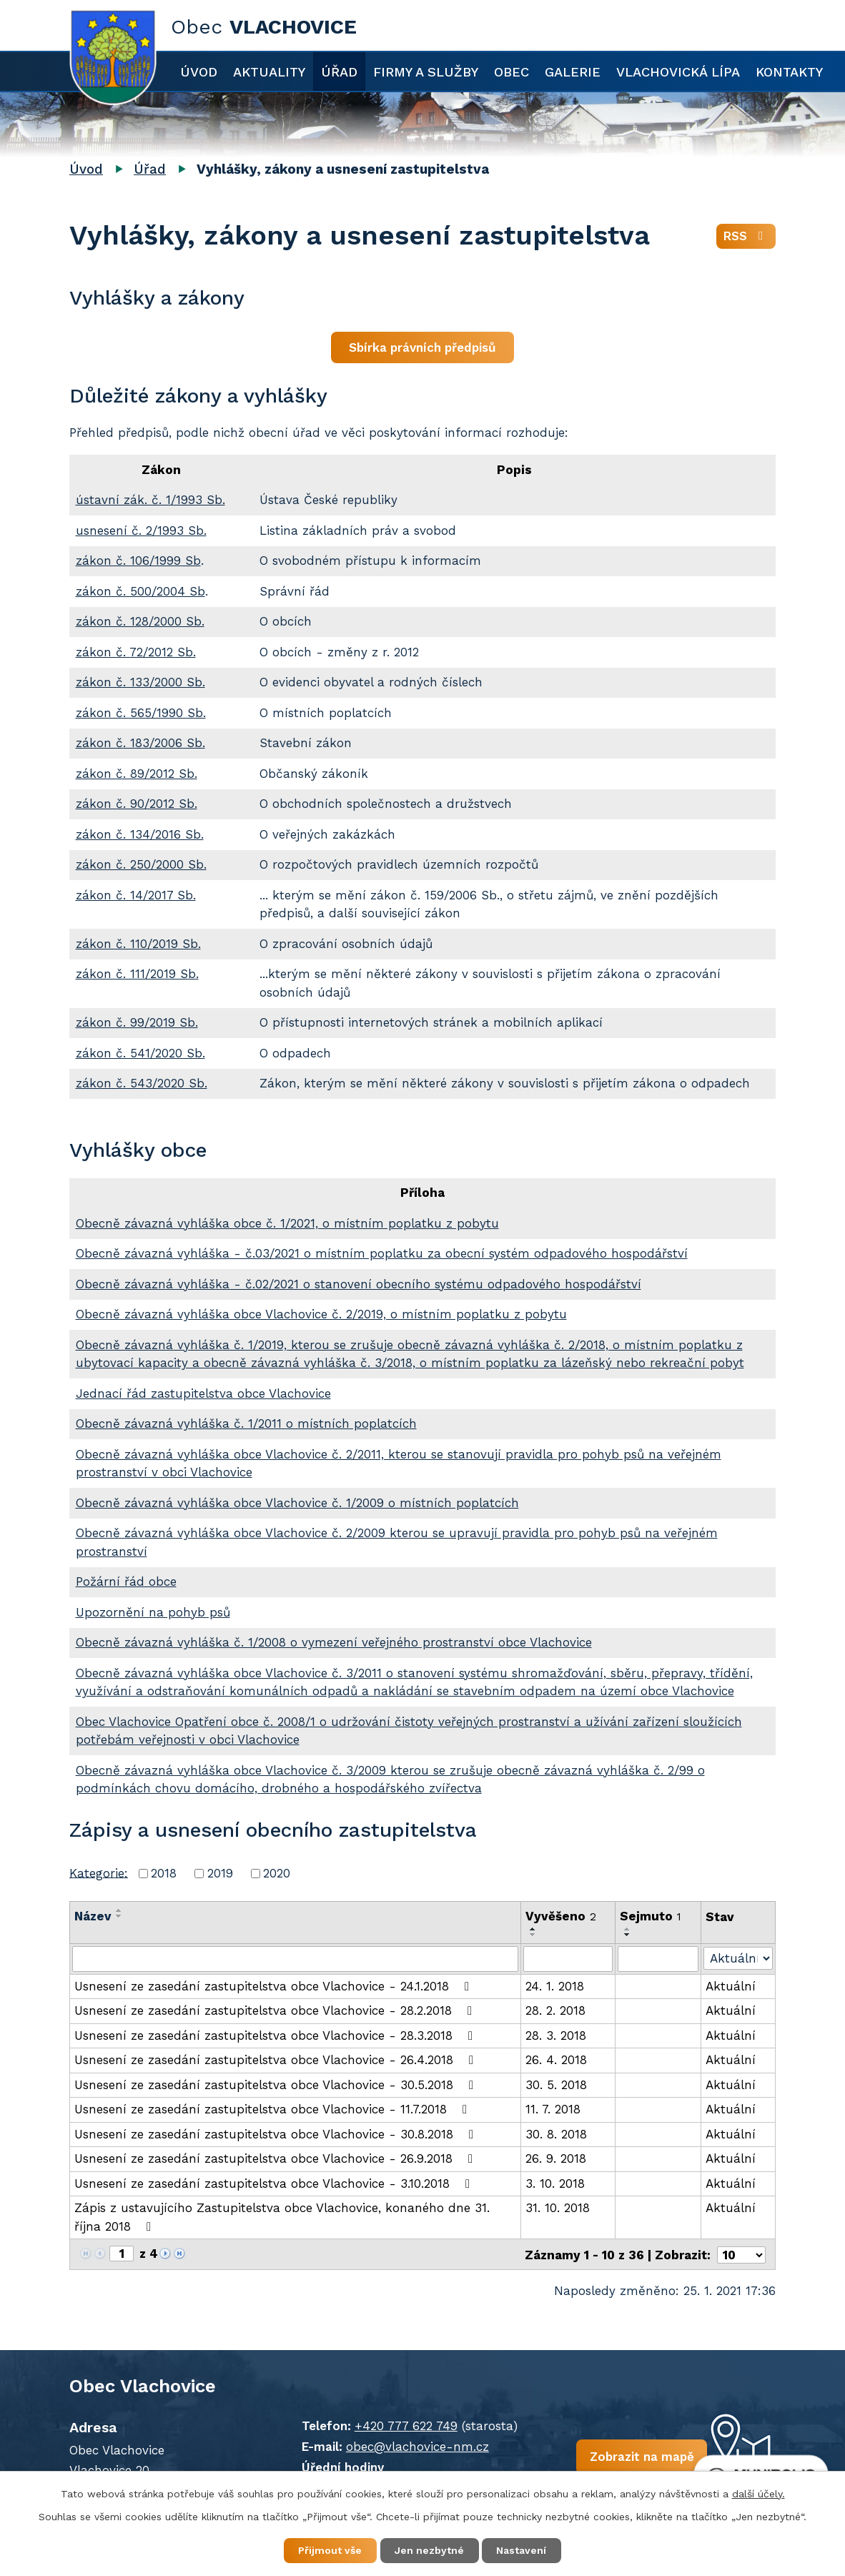 The width and height of the screenshot is (845, 2576). Describe the element at coordinates (339, 71) in the screenshot. I see `Úřad` at that location.